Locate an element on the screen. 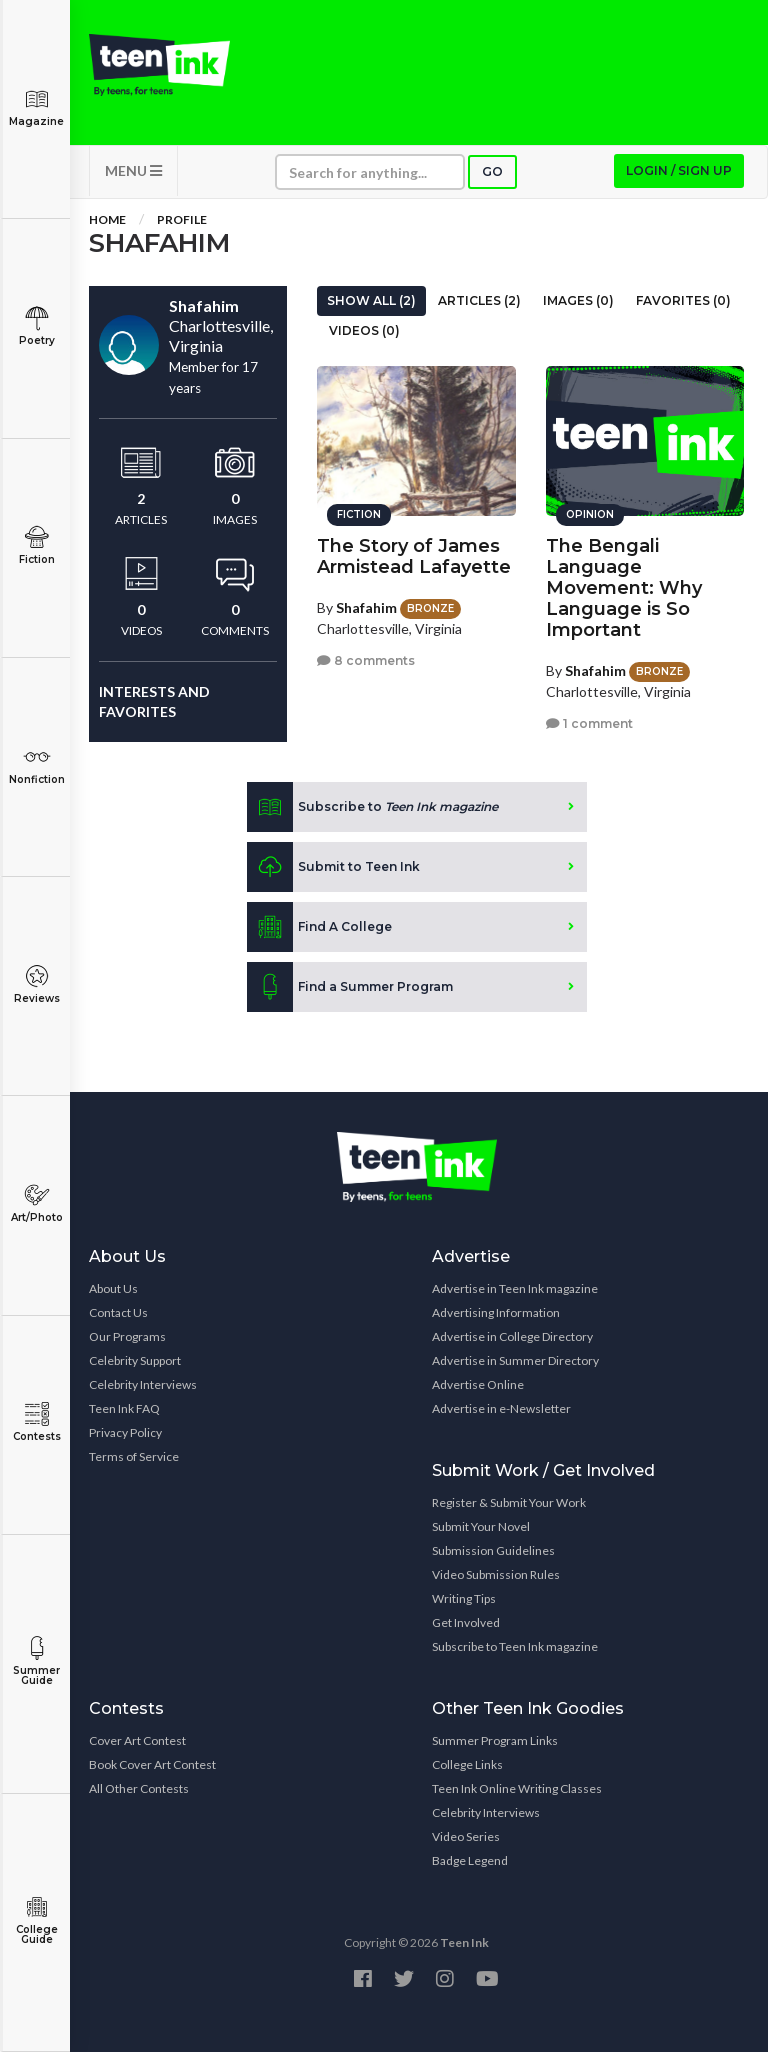 Image resolution: width=768 pixels, height=2052 pixels. Home is located at coordinates (107, 219).